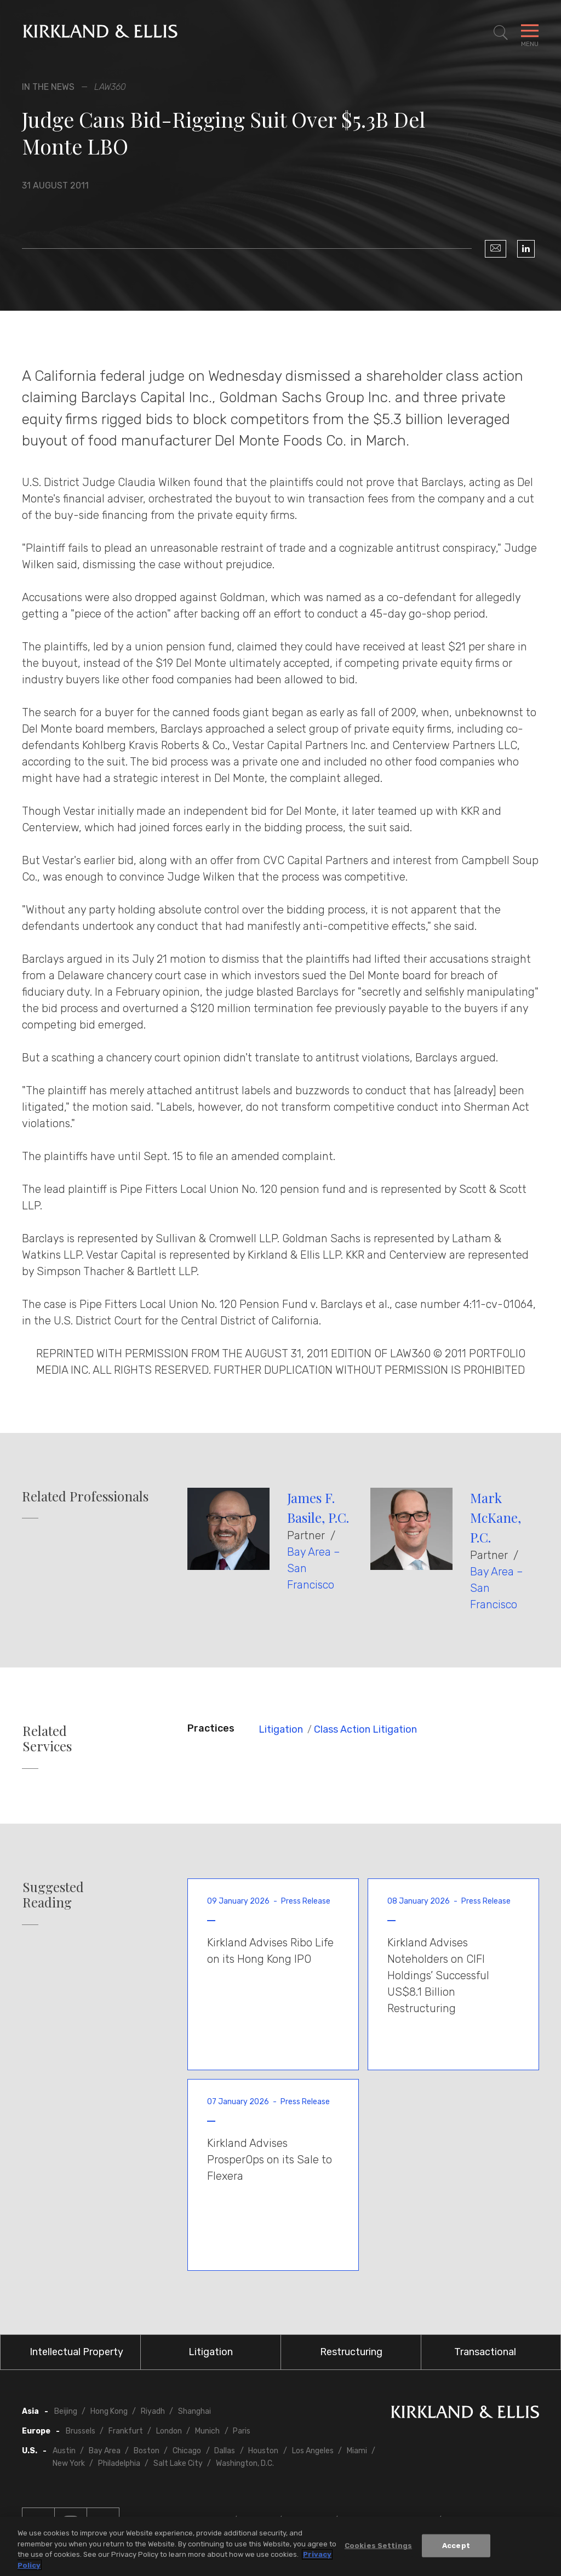  What do you see at coordinates (65, 2411) in the screenshot?
I see `Beijing` at bounding box center [65, 2411].